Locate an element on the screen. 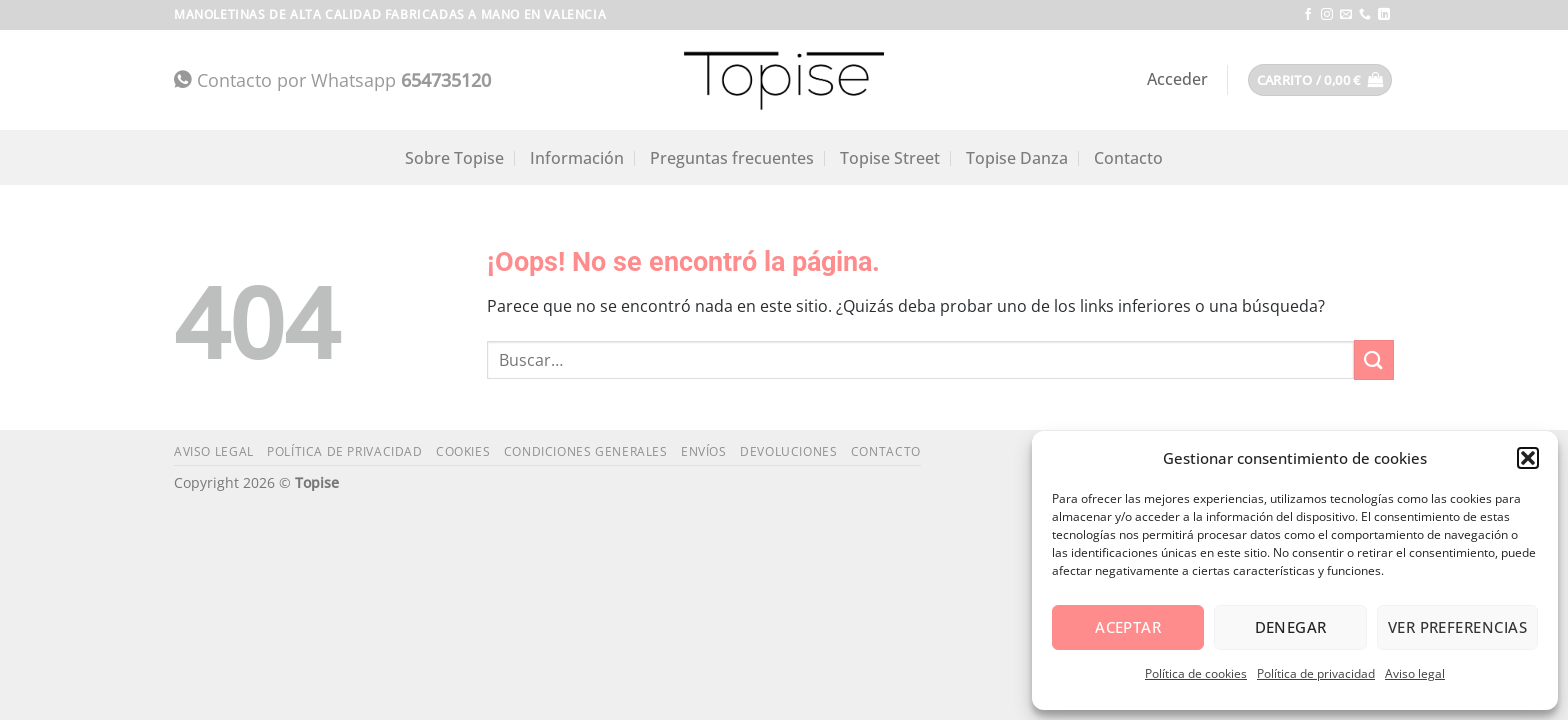  [Síguenos en Instagram] is located at coordinates (1327, 15).